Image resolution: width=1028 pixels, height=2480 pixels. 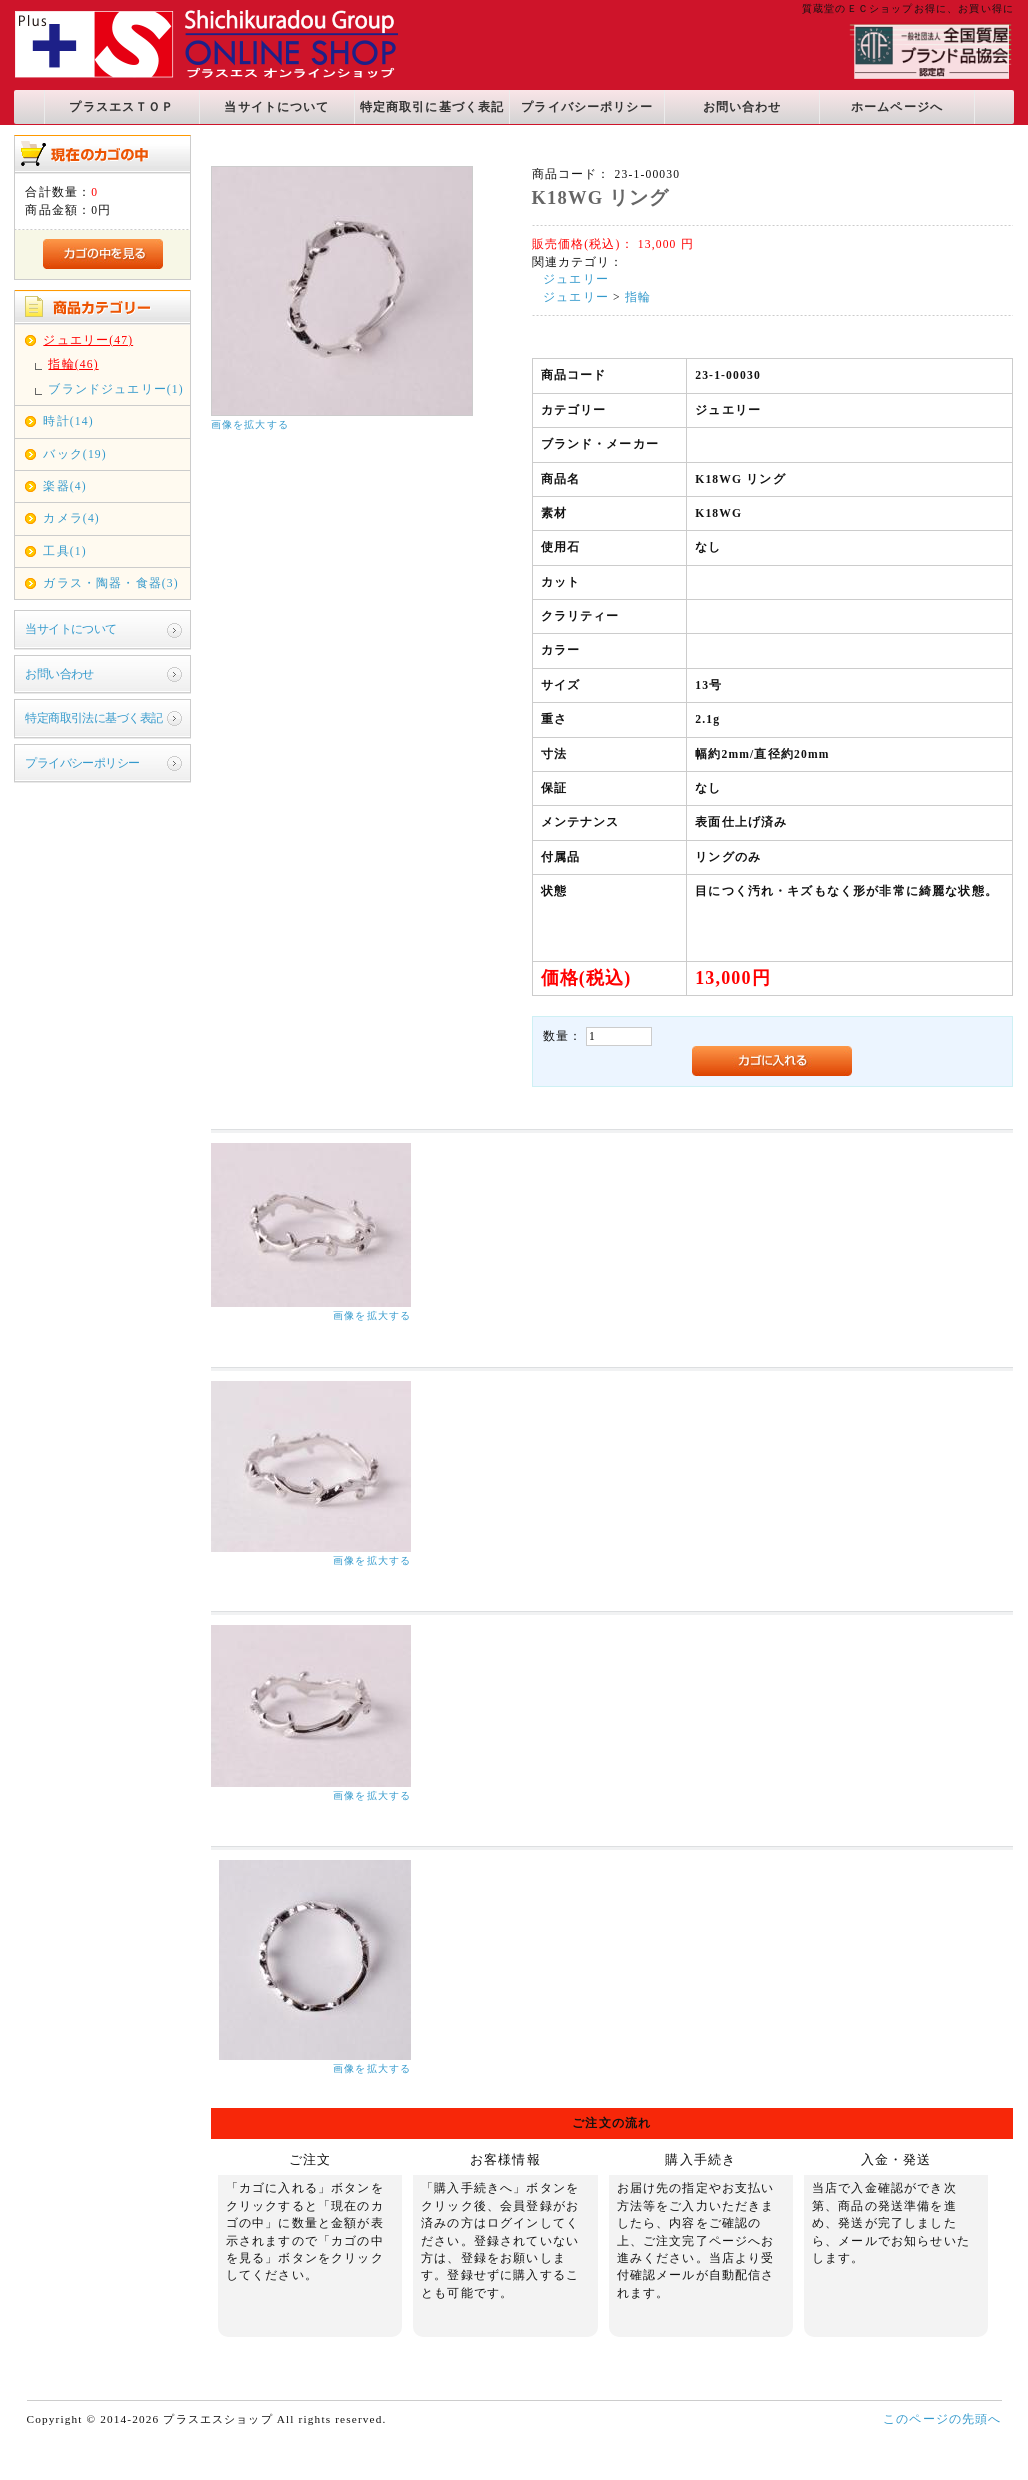 What do you see at coordinates (93, 718) in the screenshot?
I see `特定商取引法に基づく表記` at bounding box center [93, 718].